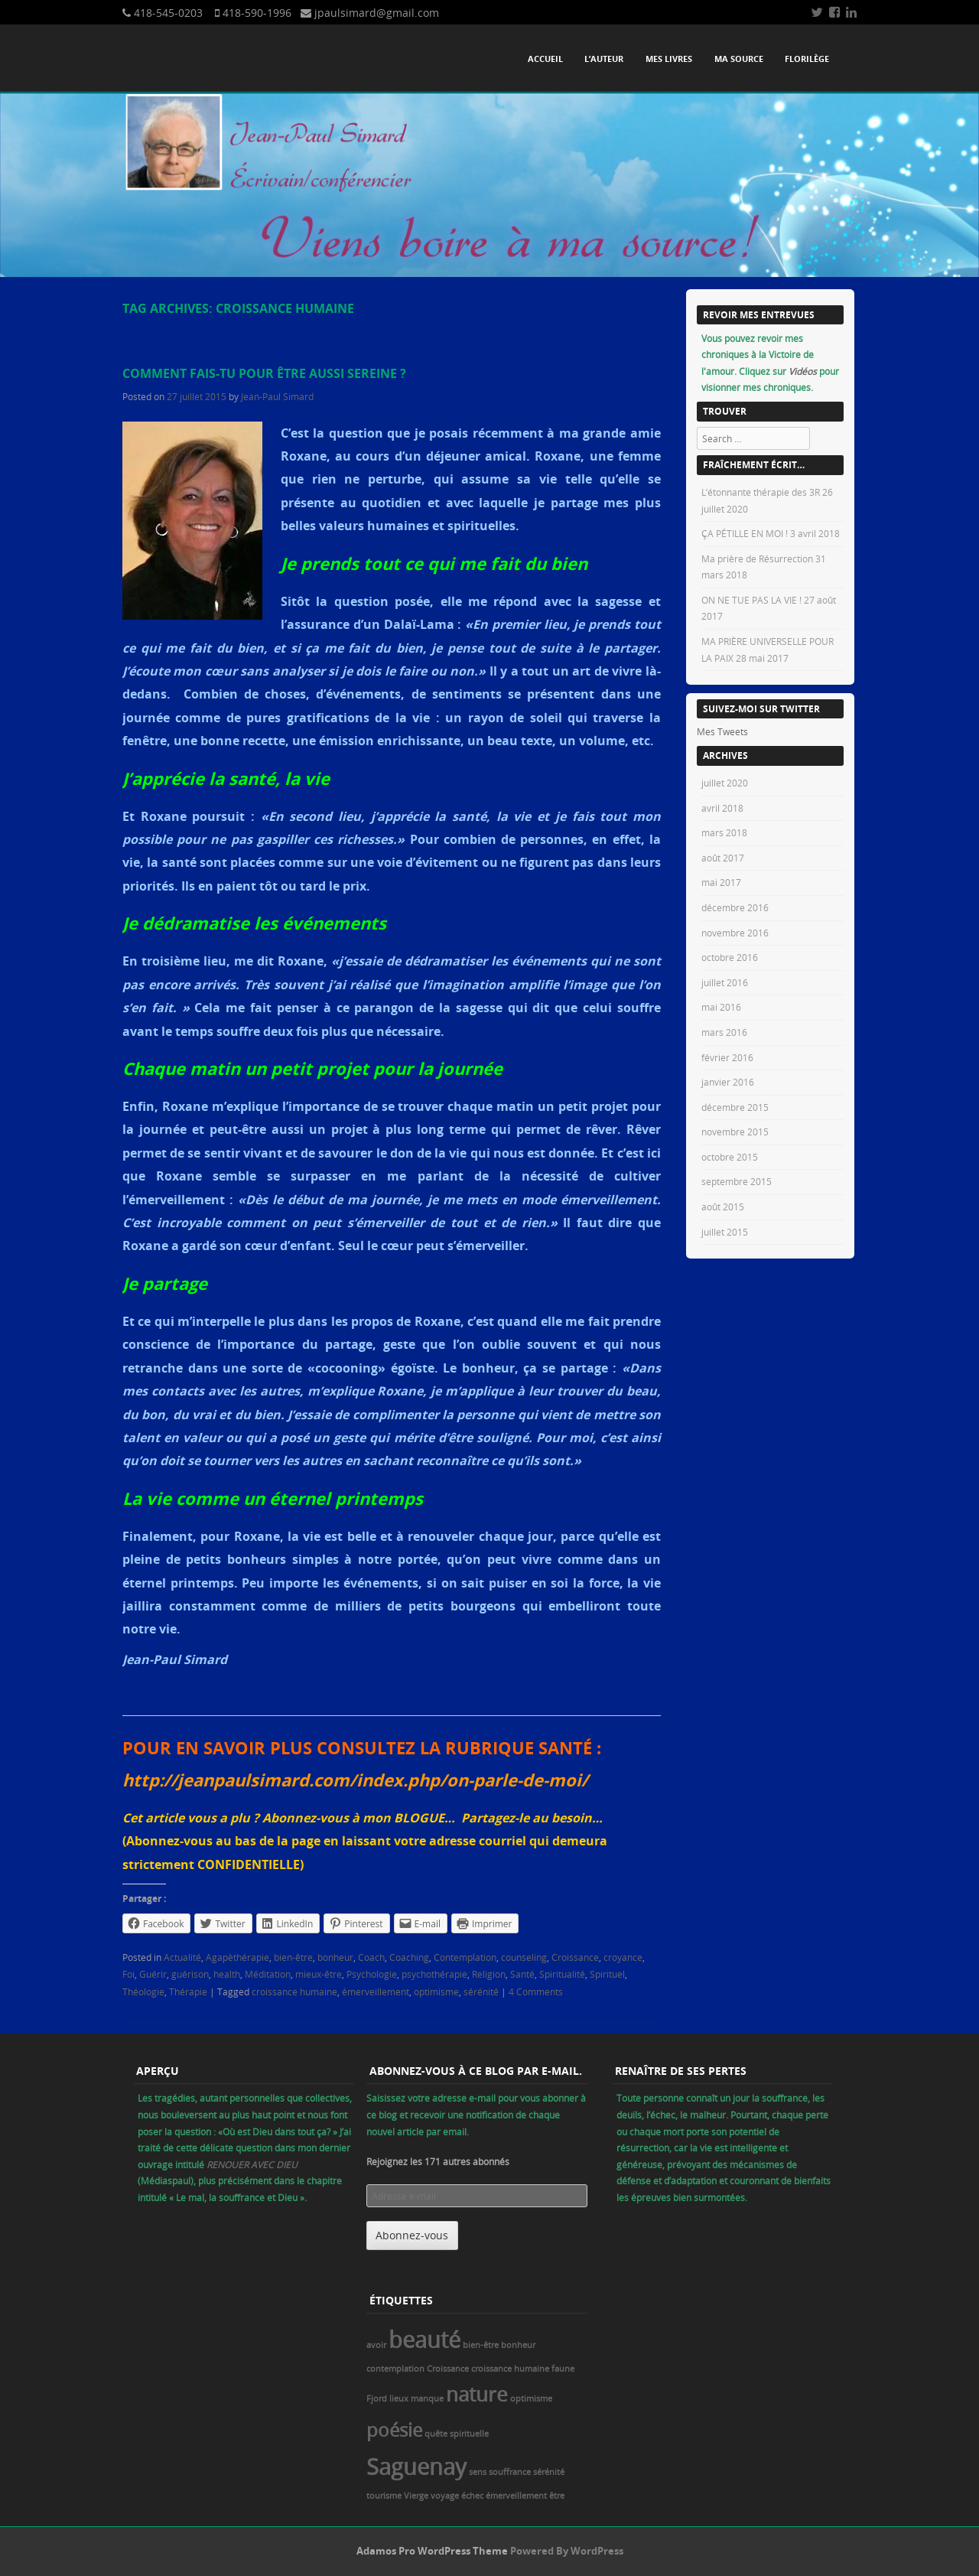 This screenshot has width=979, height=2576. Describe the element at coordinates (477, 2472) in the screenshot. I see `sens [sens (1 élément)]` at that location.